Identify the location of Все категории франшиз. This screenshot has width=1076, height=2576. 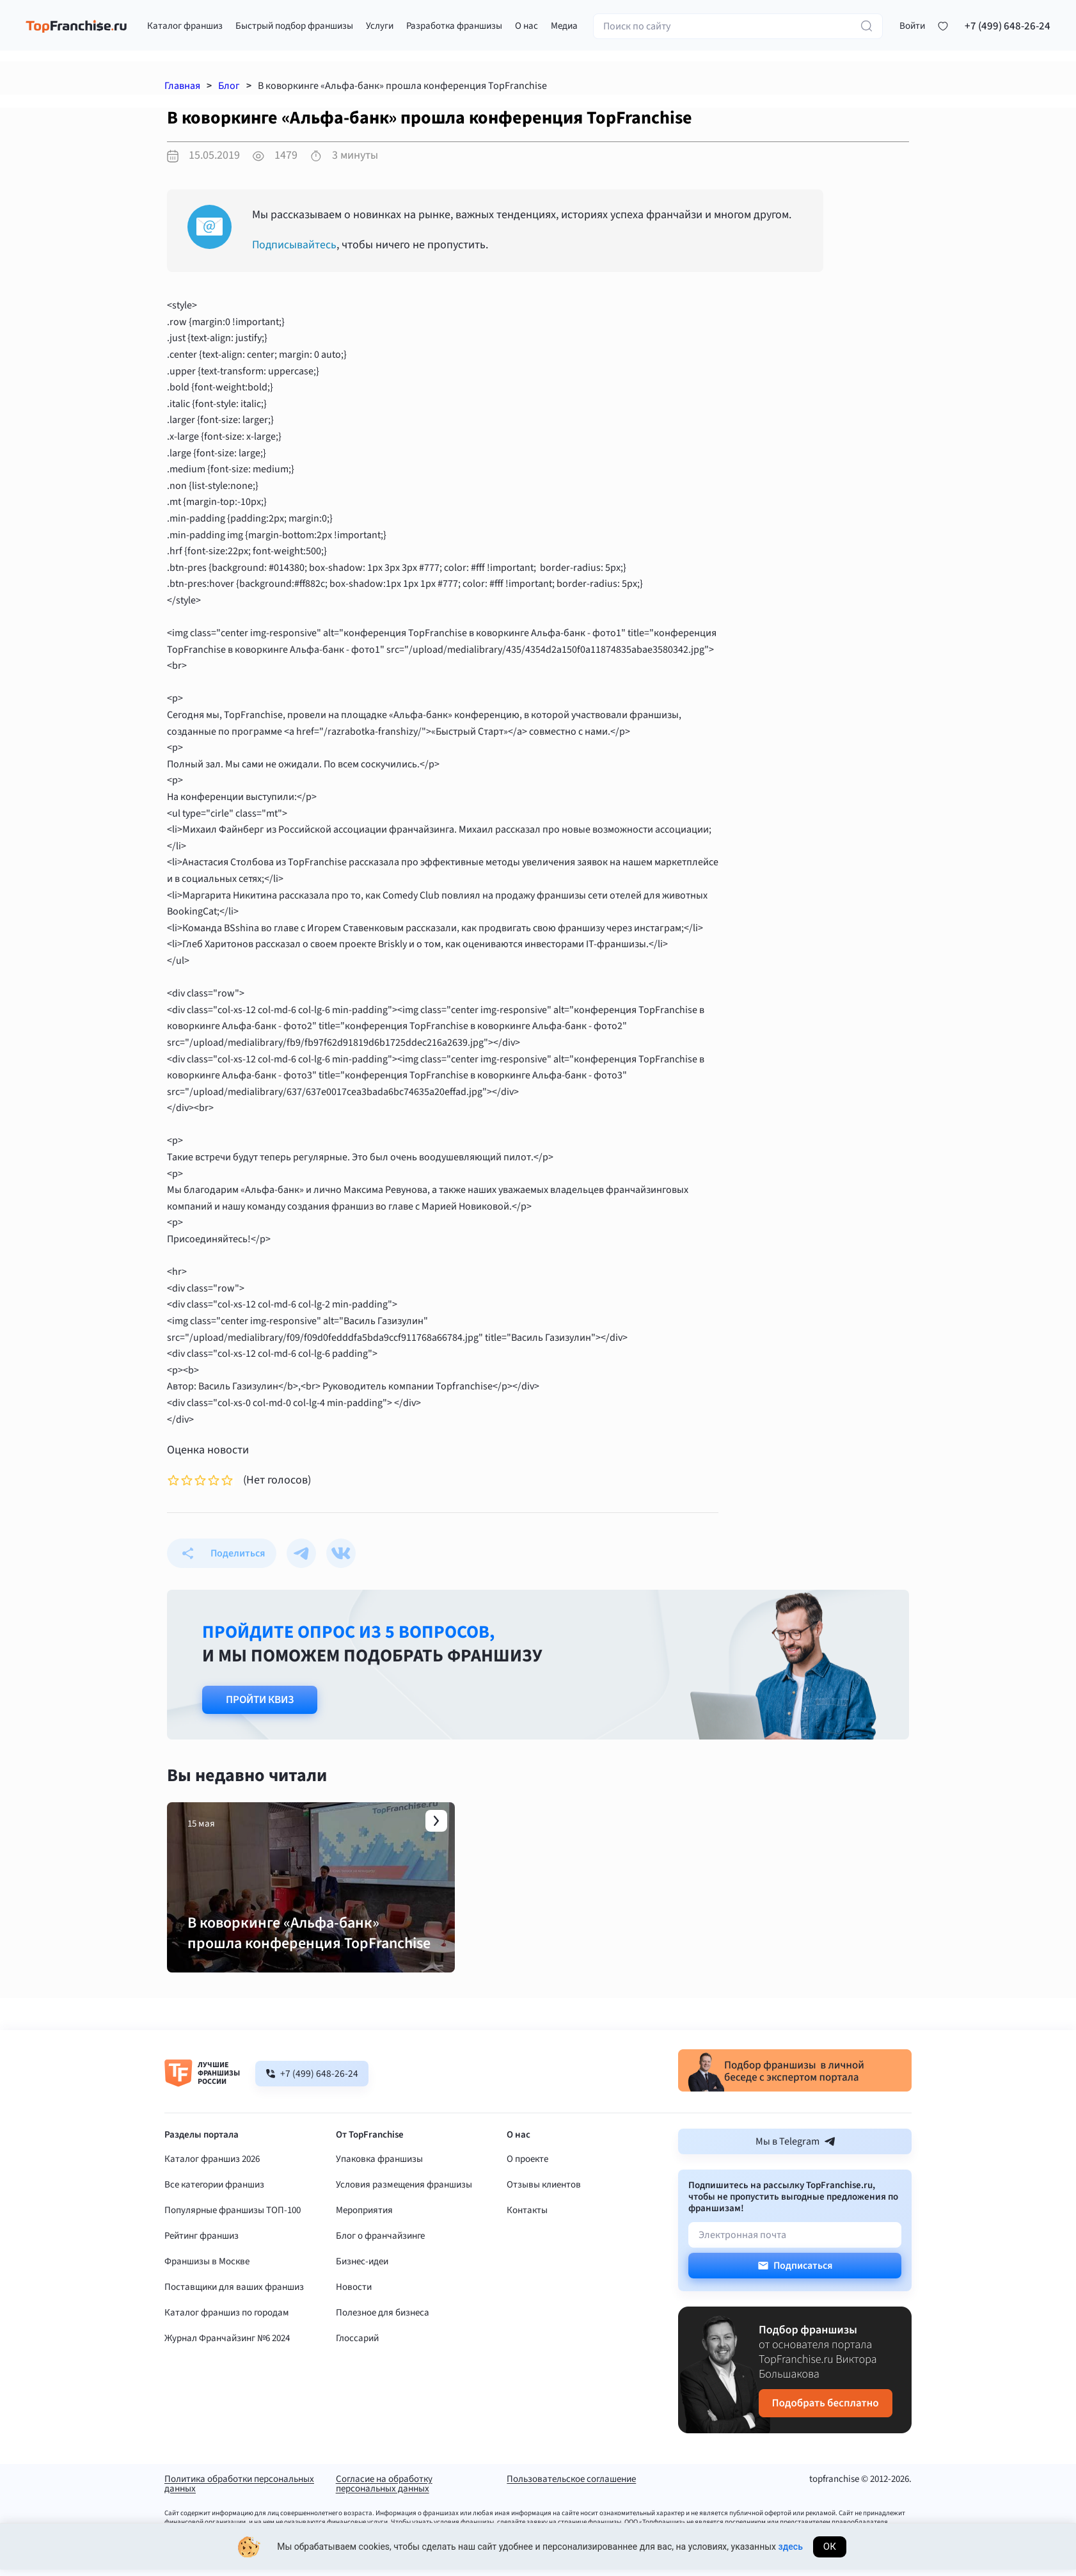
(214, 2193).